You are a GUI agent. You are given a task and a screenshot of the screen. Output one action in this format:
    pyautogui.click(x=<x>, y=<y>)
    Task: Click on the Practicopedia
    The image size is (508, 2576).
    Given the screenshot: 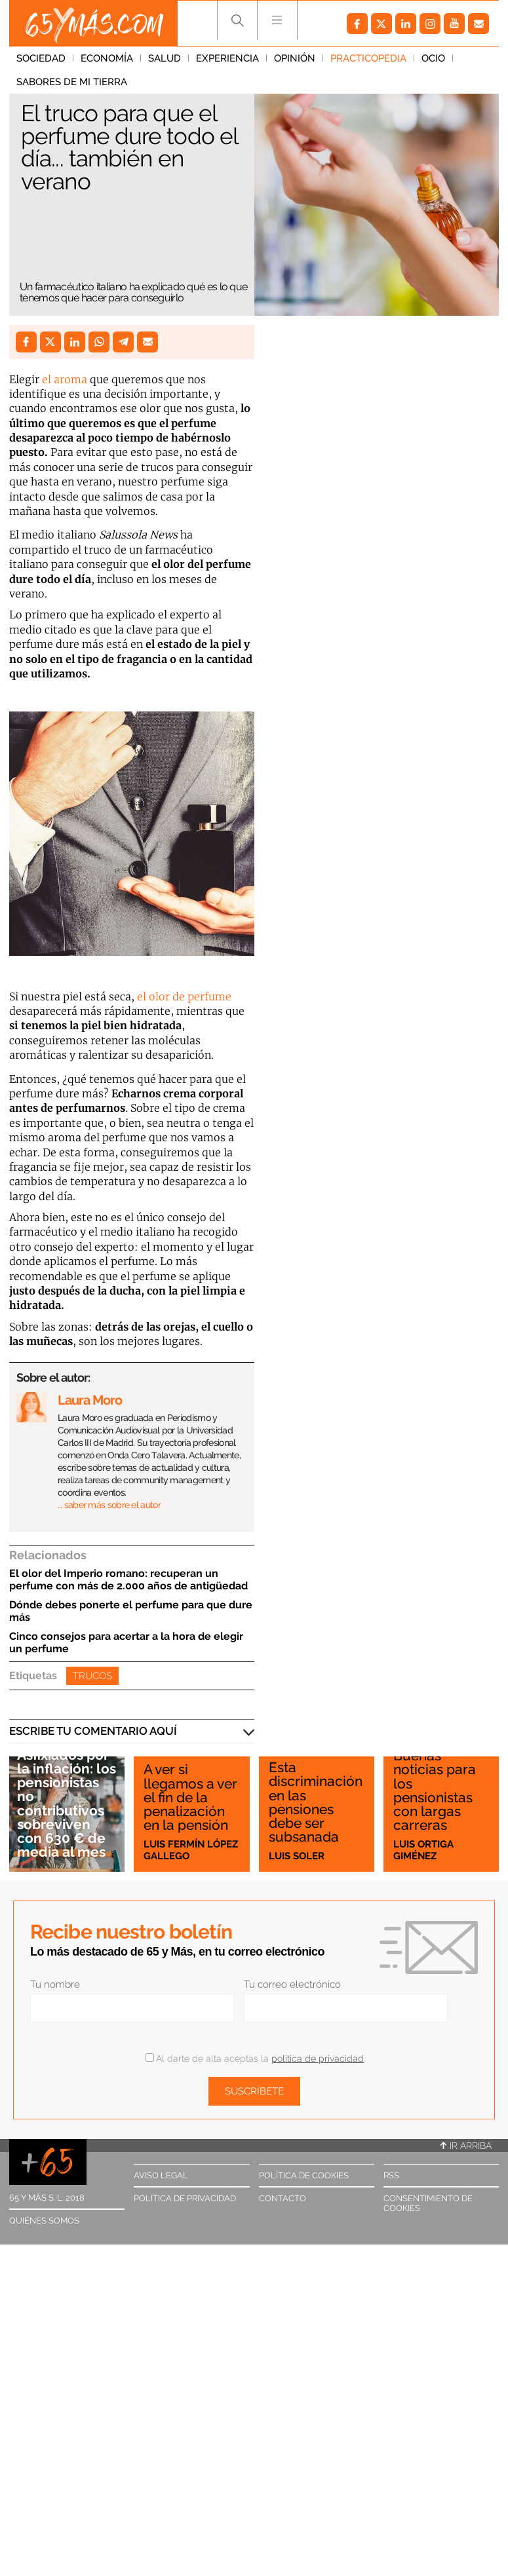 What is the action you would take?
    pyautogui.click(x=368, y=58)
    